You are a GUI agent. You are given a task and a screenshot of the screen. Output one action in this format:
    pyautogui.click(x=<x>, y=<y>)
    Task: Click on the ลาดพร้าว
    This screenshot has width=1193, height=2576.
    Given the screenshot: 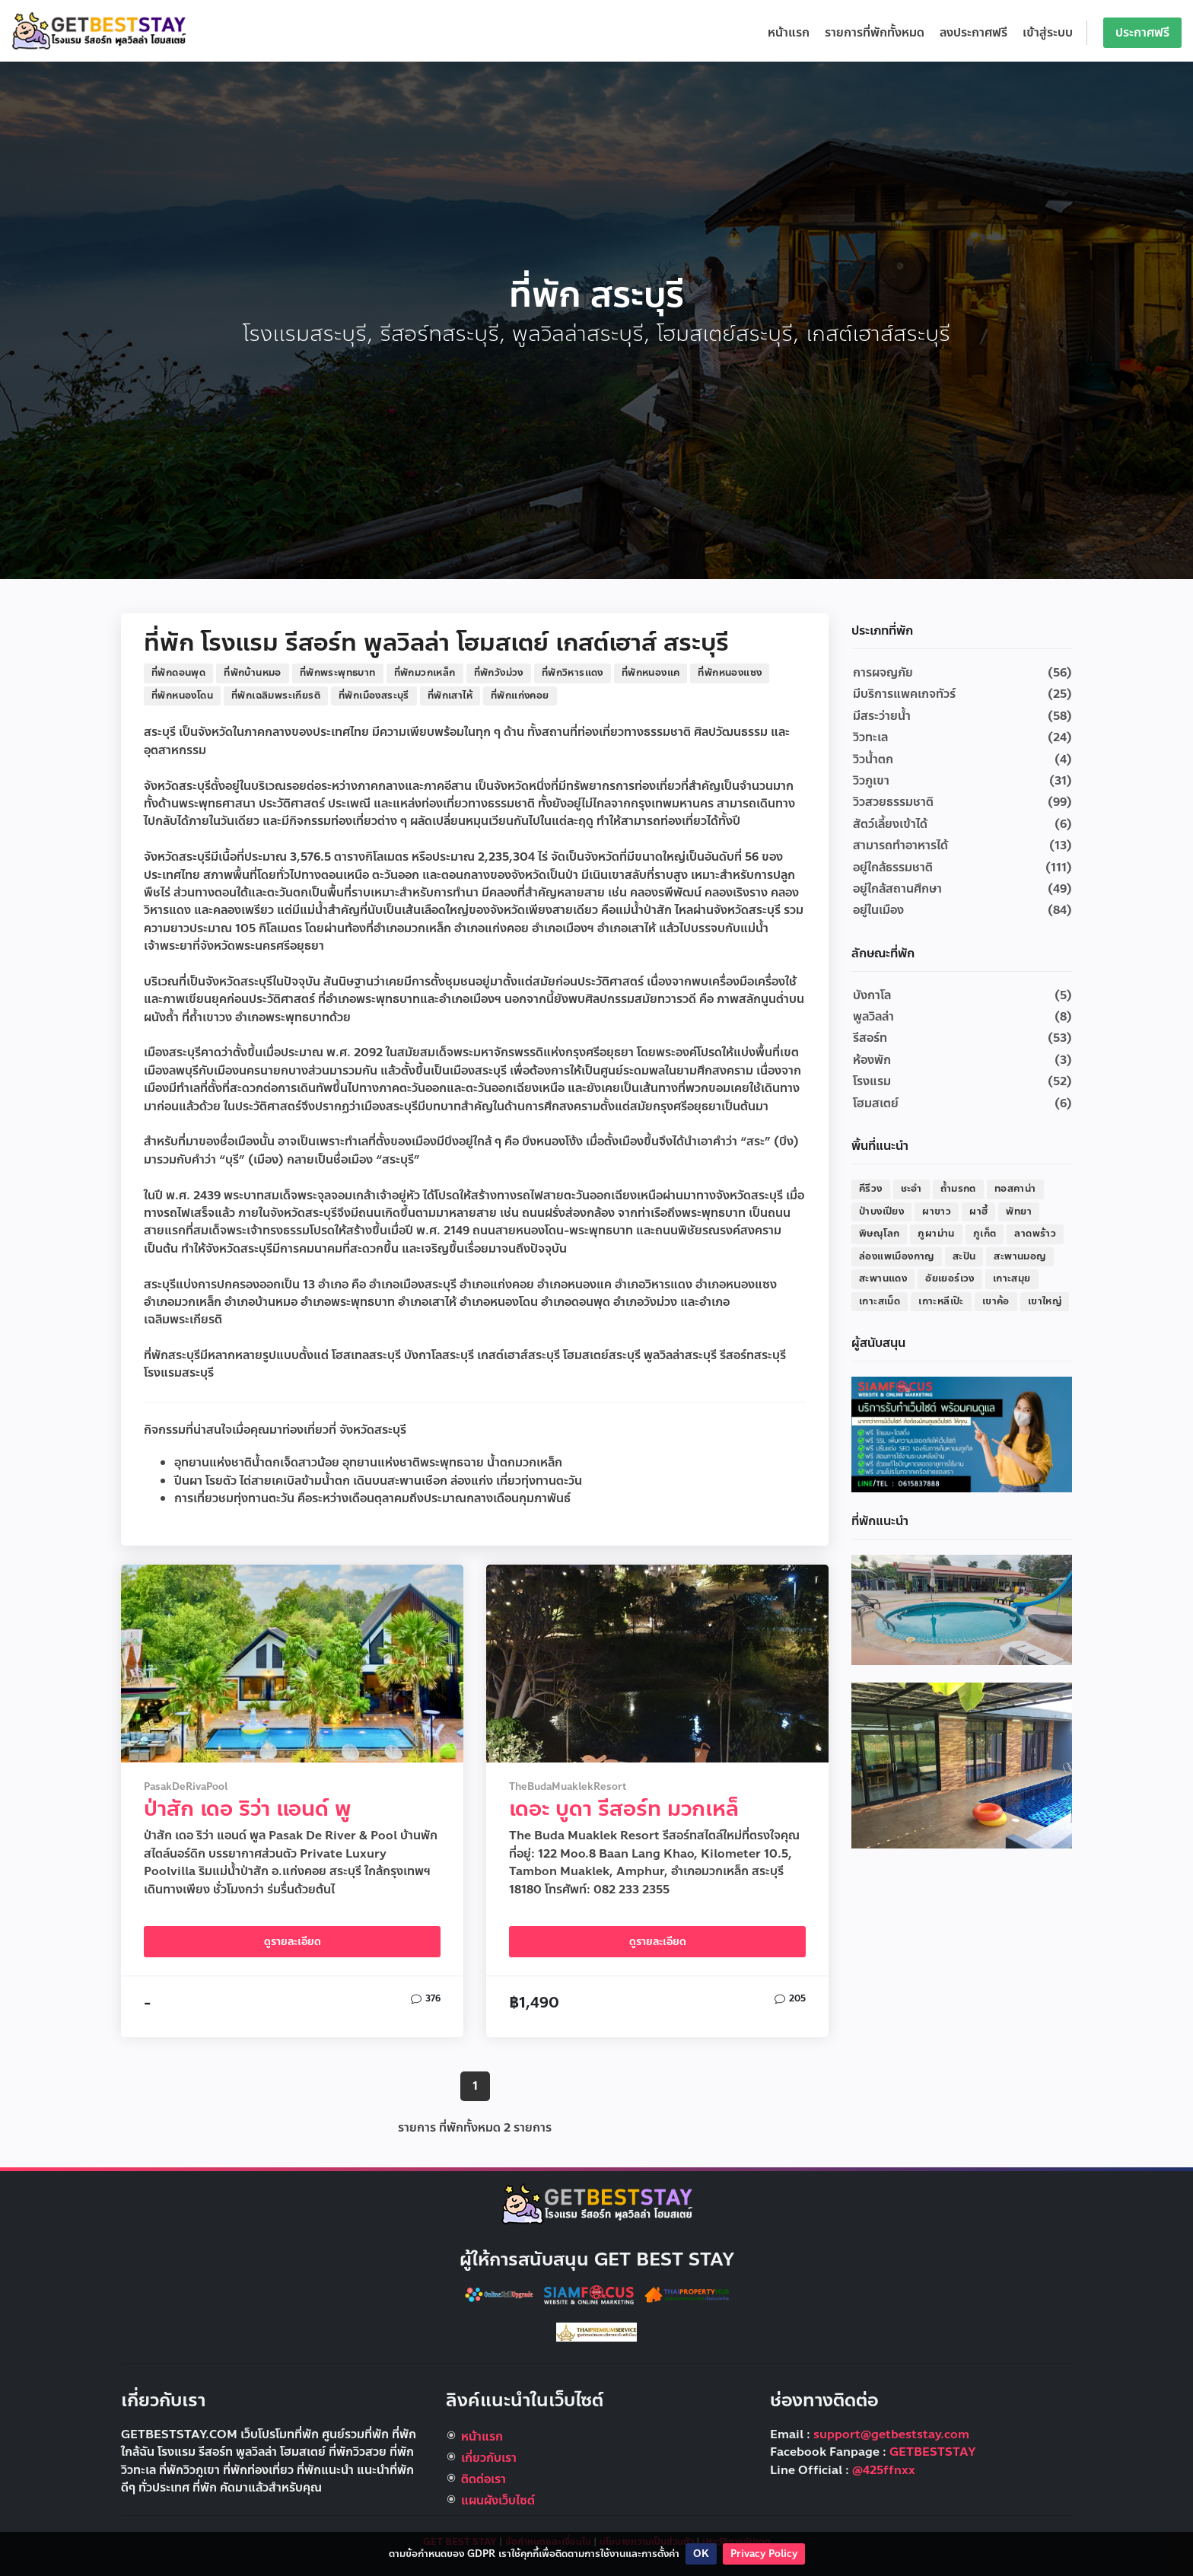 What is the action you would take?
    pyautogui.click(x=1035, y=1233)
    